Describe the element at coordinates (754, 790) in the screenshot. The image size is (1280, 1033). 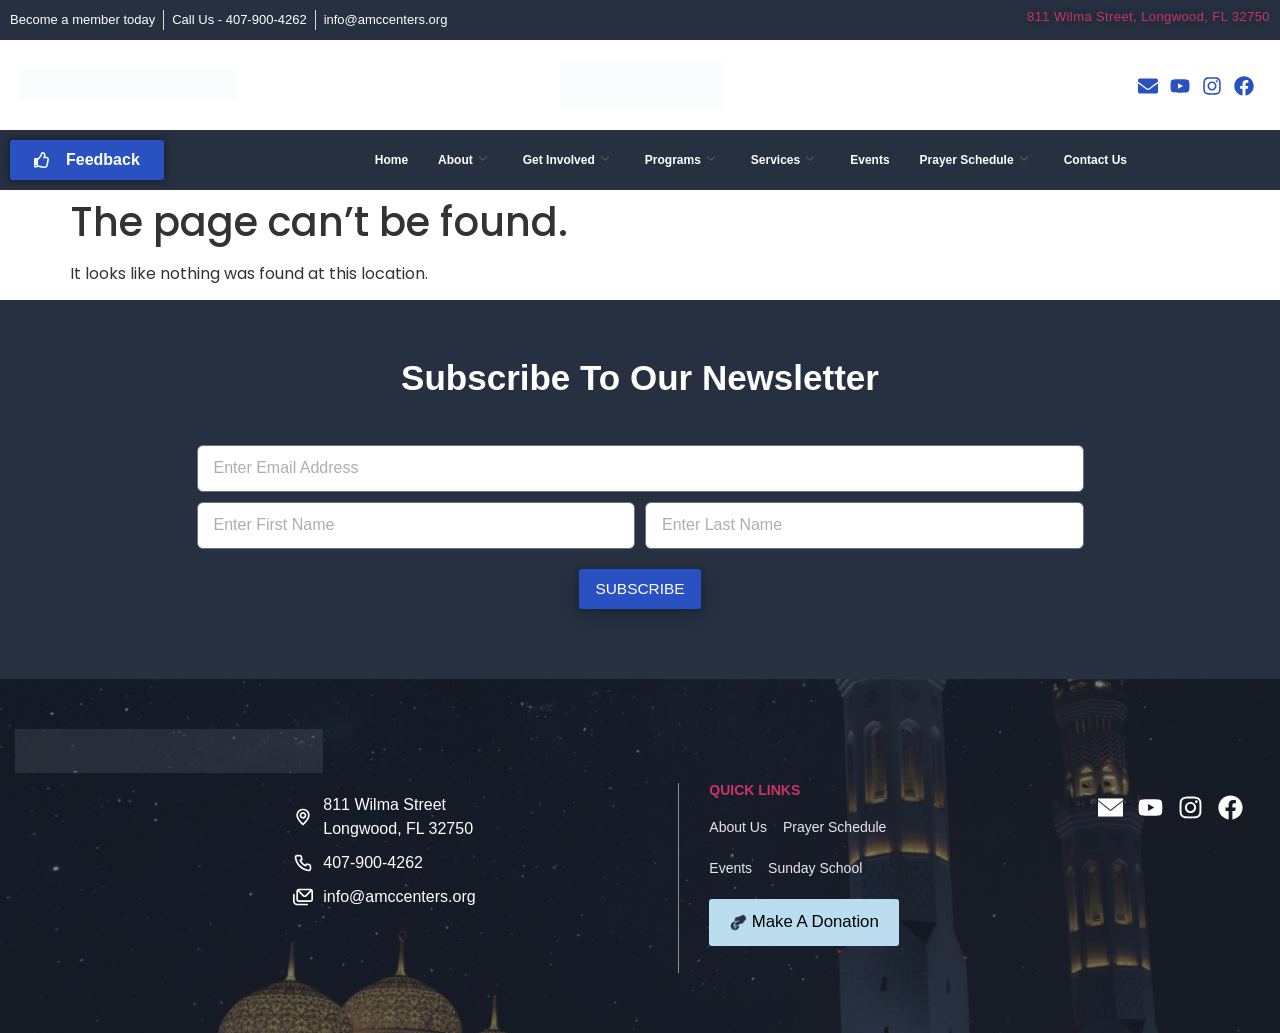
I see `QUICK LINKS` at that location.